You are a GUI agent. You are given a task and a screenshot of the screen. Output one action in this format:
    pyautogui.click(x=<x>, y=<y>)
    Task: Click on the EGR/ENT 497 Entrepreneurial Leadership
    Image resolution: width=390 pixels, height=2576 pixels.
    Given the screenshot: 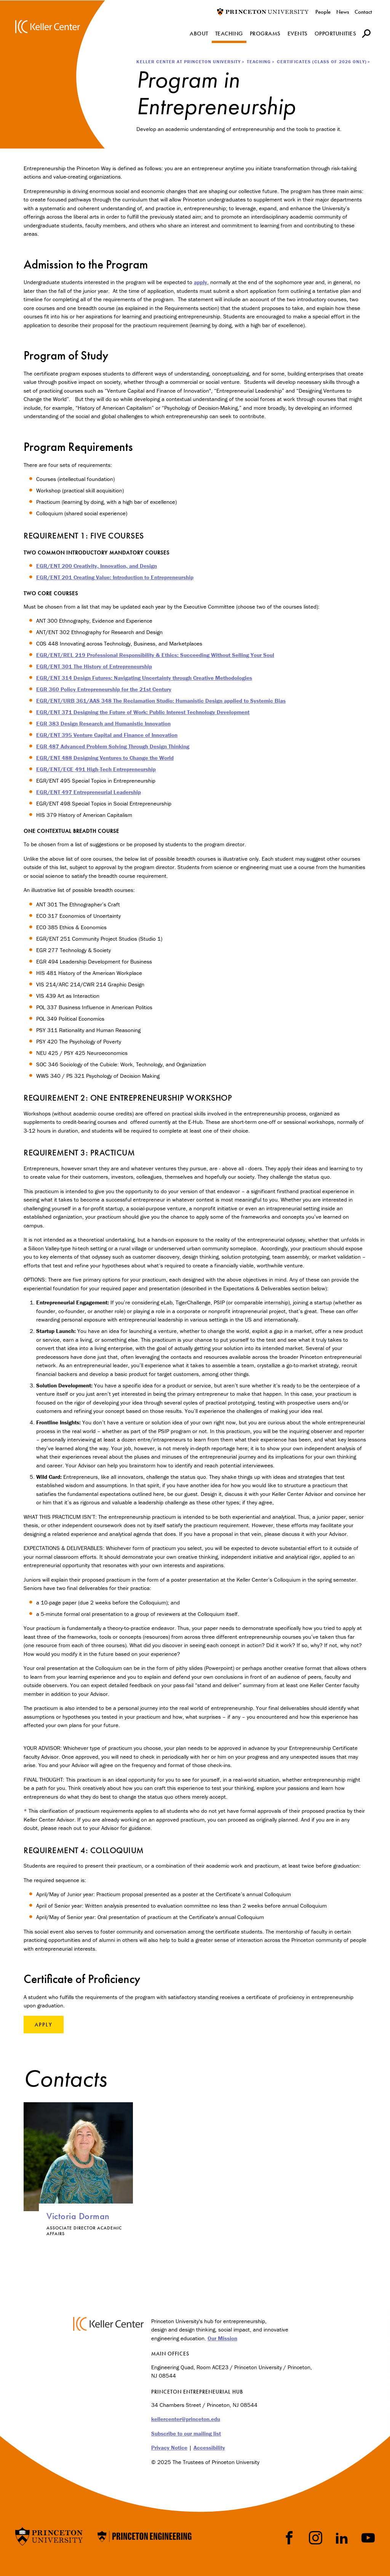 What is the action you would take?
    pyautogui.click(x=88, y=792)
    